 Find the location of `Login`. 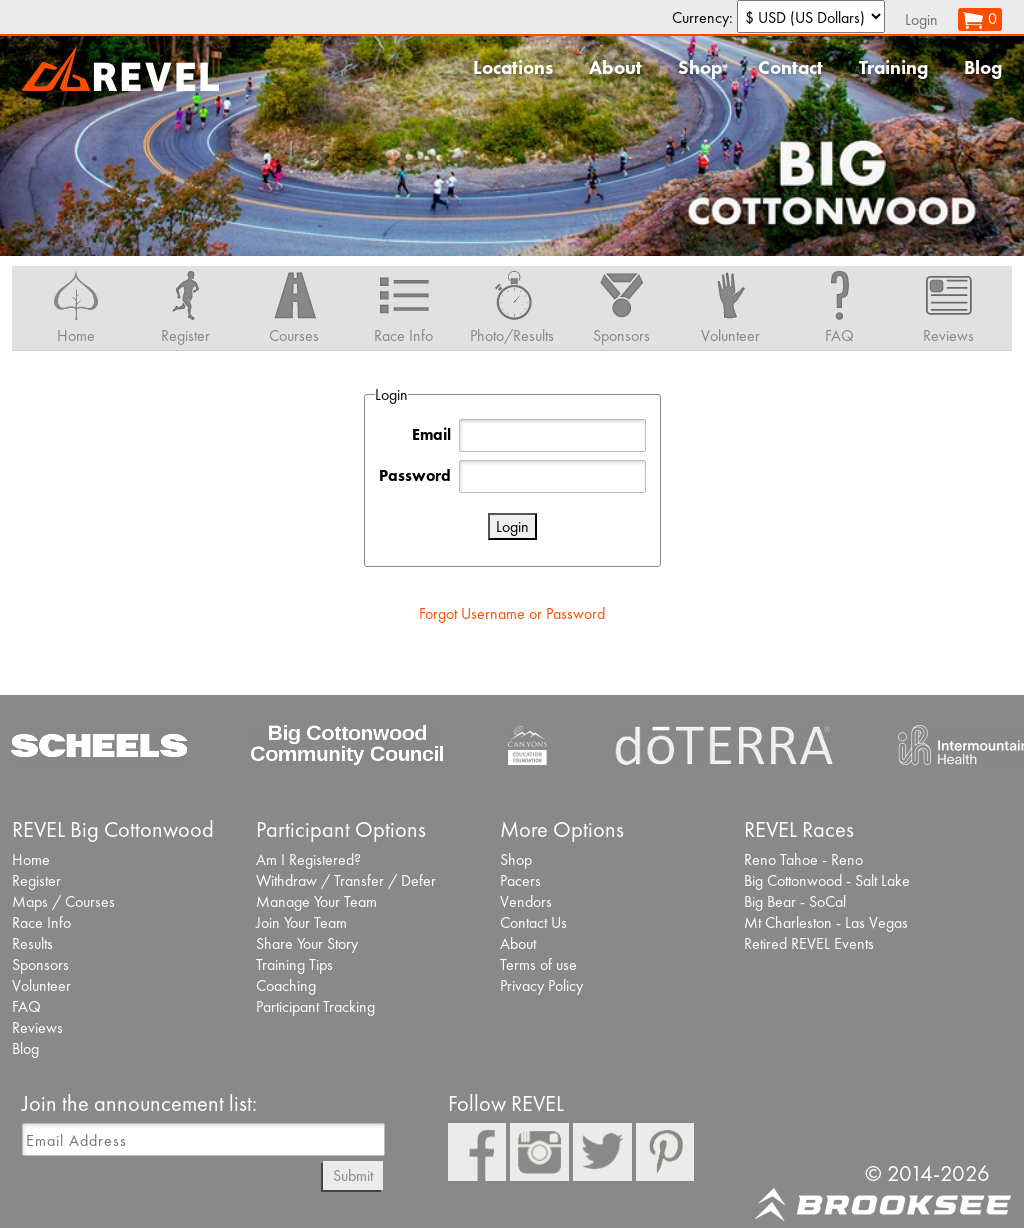

Login is located at coordinates (921, 19).